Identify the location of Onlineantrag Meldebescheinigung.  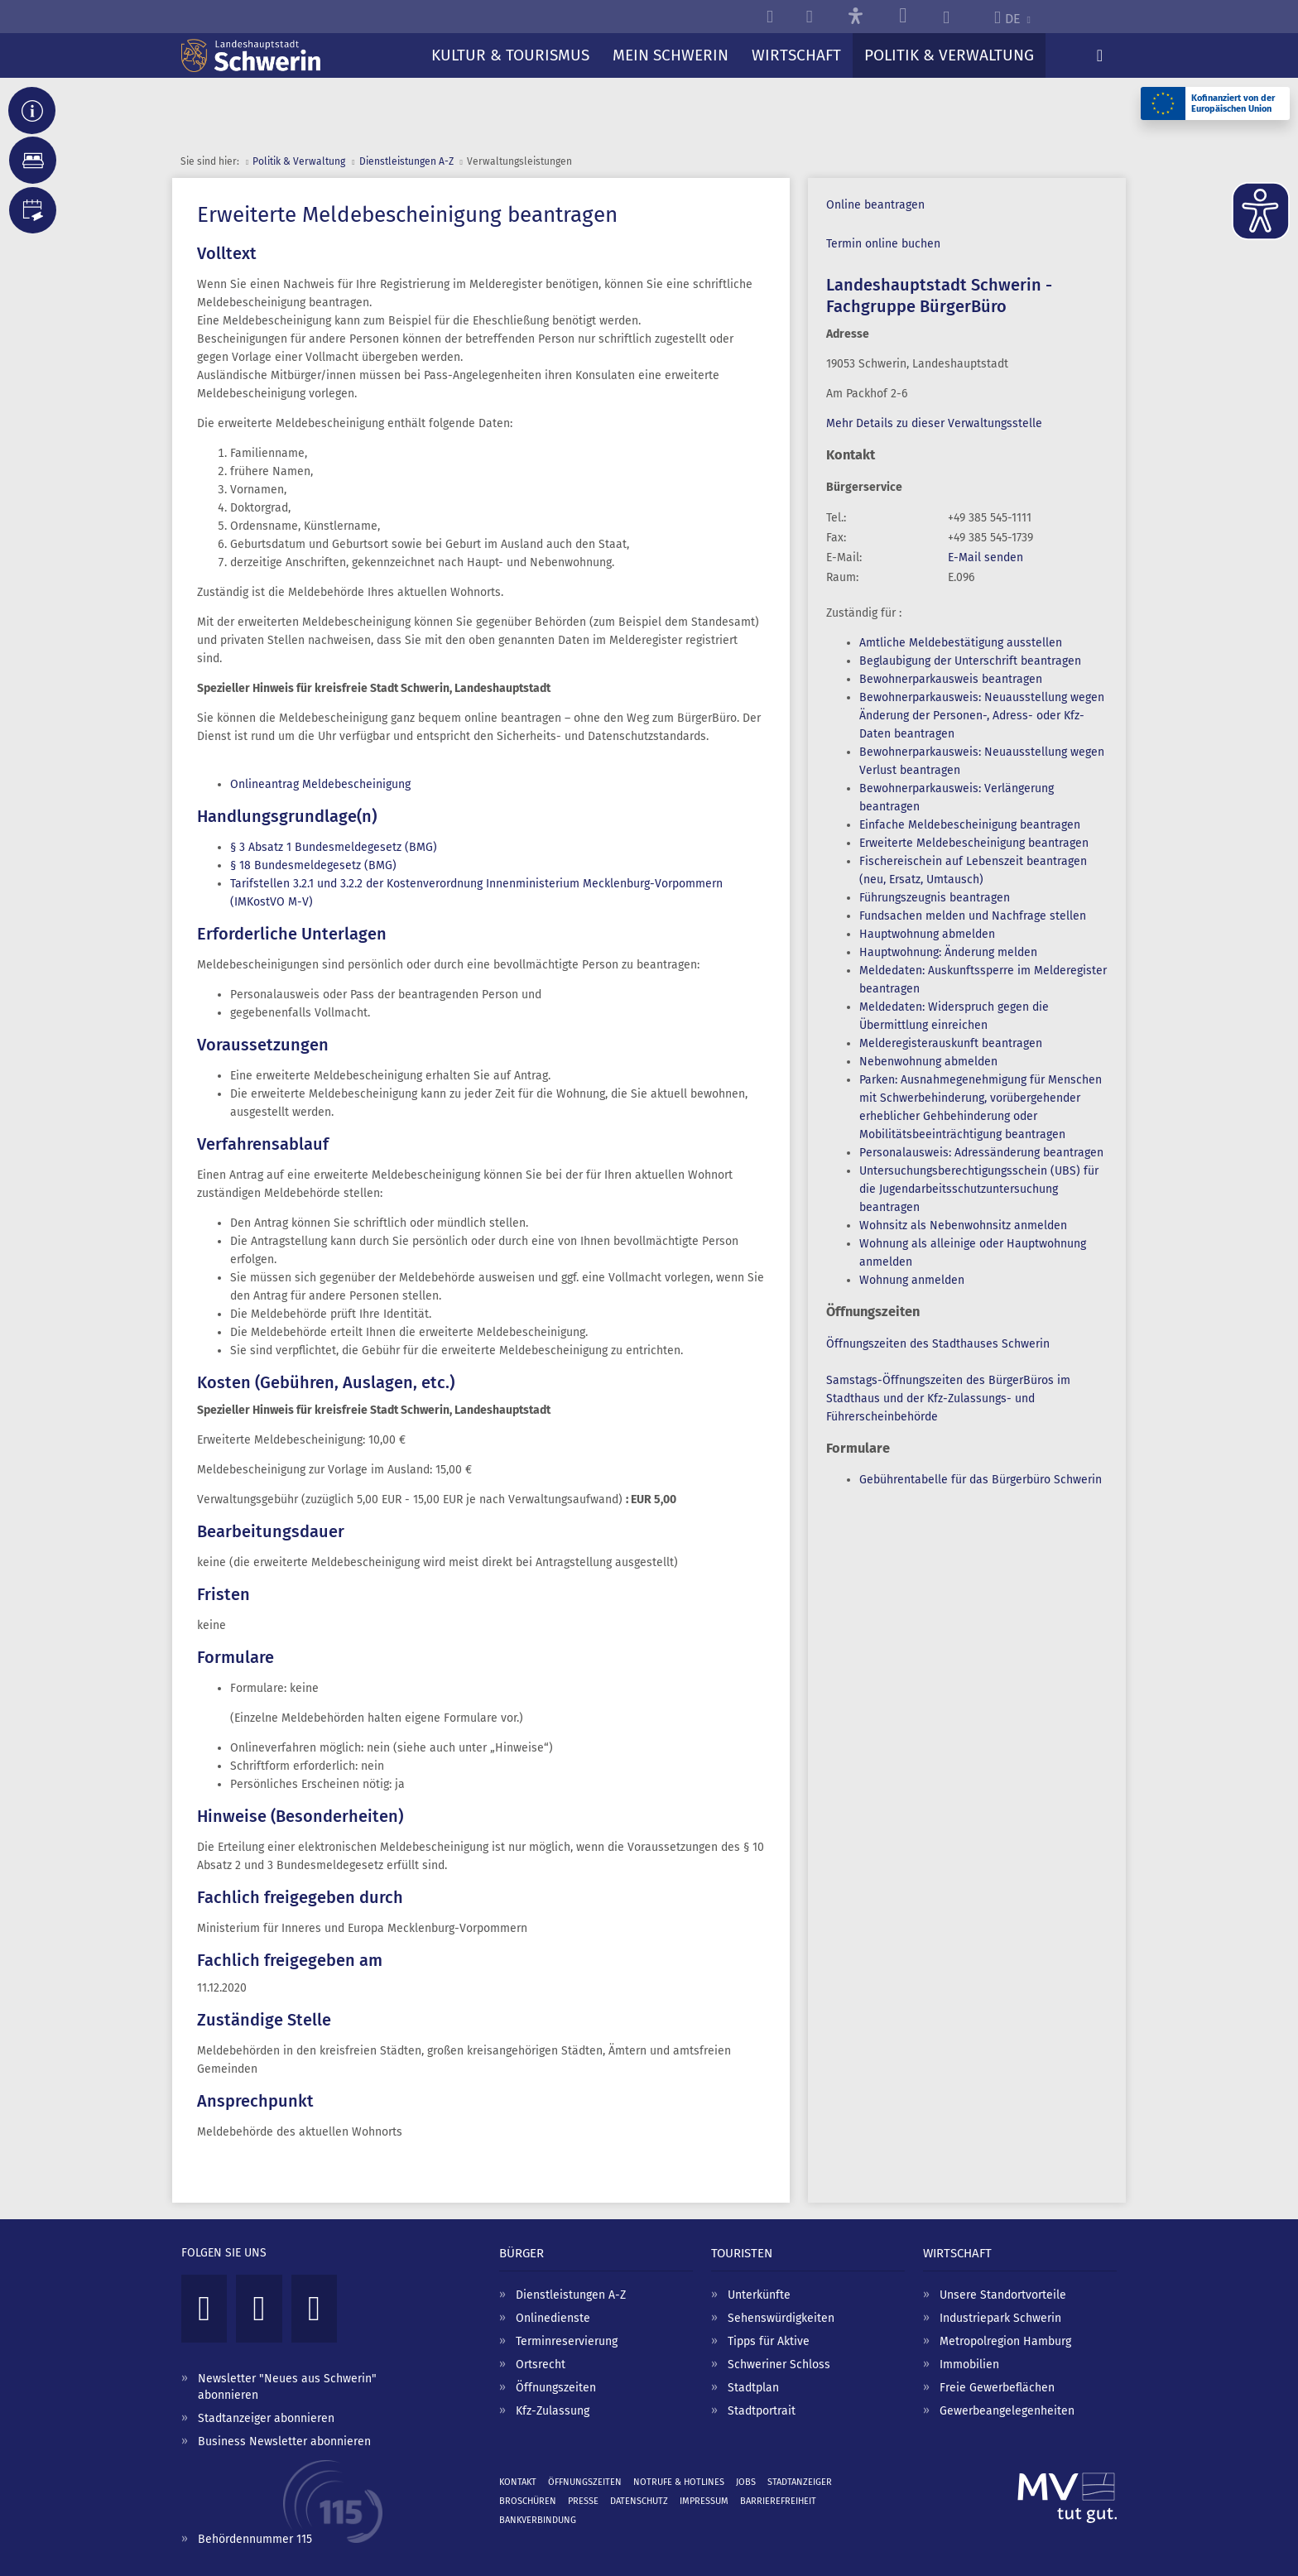
(320, 784).